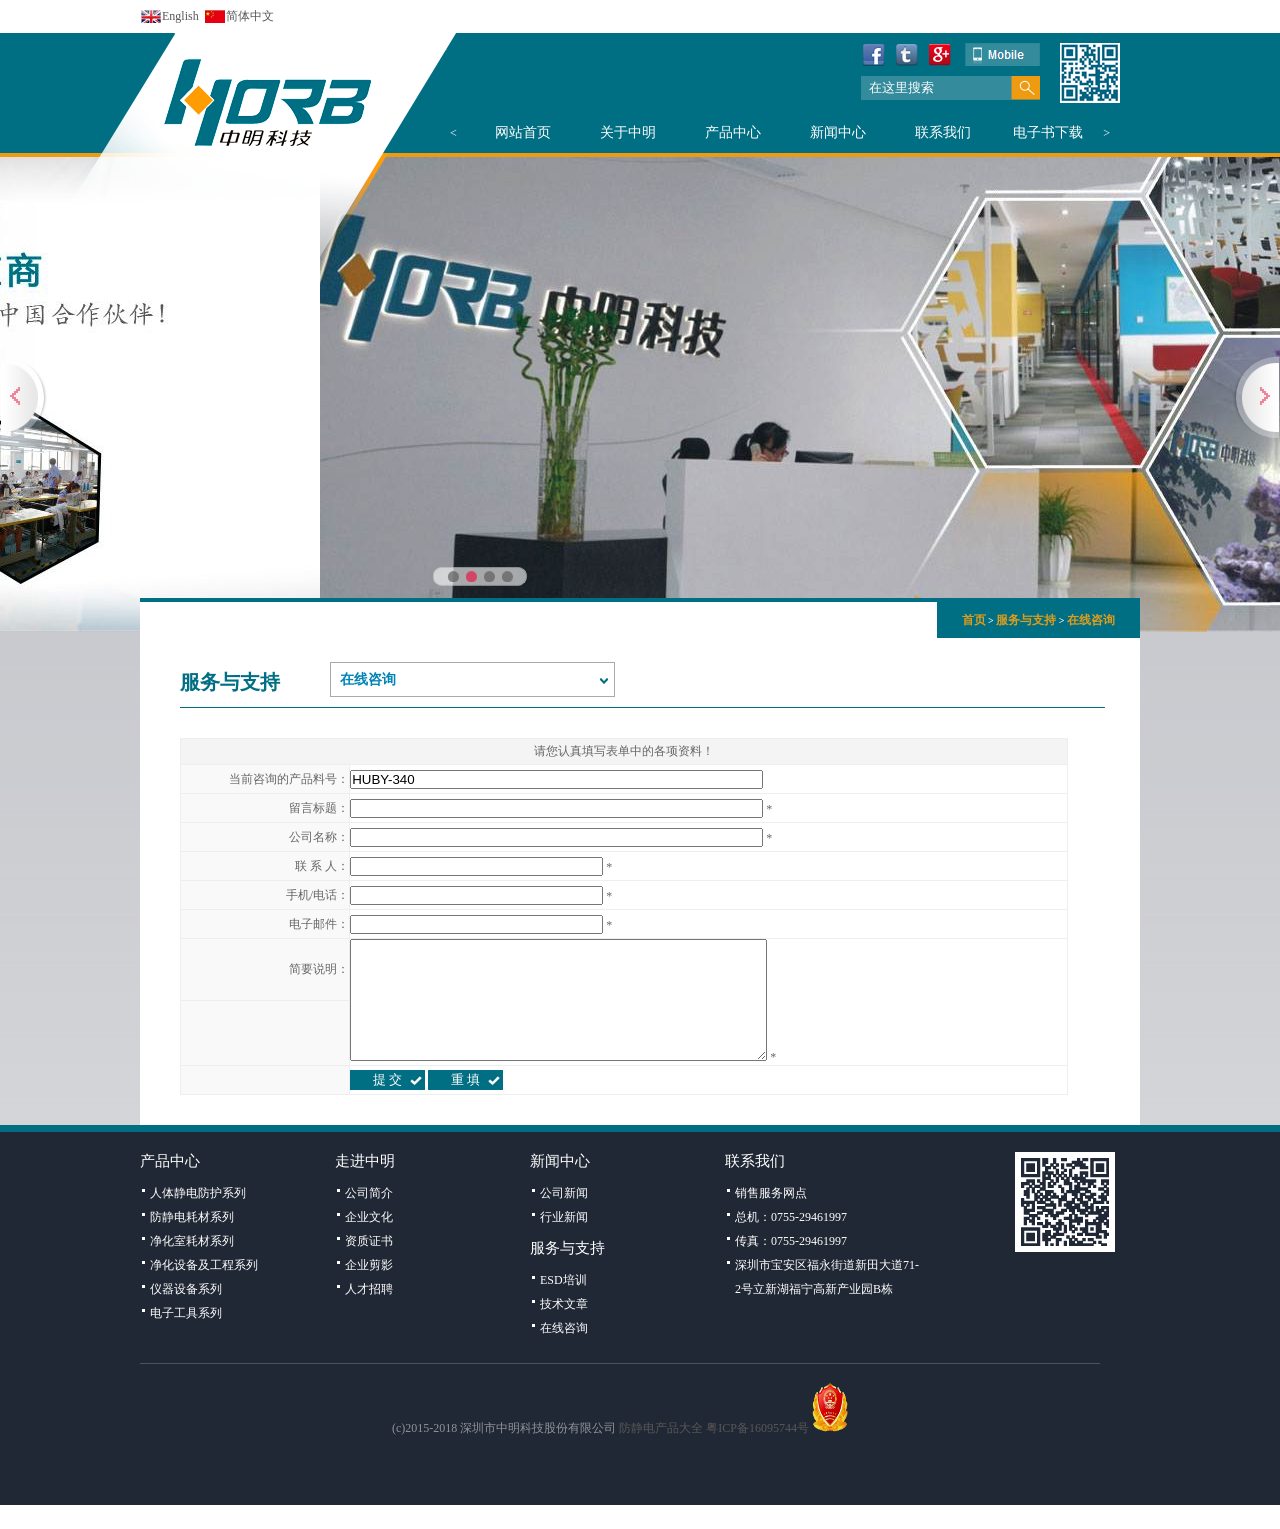 The image size is (1280, 1529). Describe the element at coordinates (204, 1289) in the screenshot. I see `净化设备及工程系列` at that location.